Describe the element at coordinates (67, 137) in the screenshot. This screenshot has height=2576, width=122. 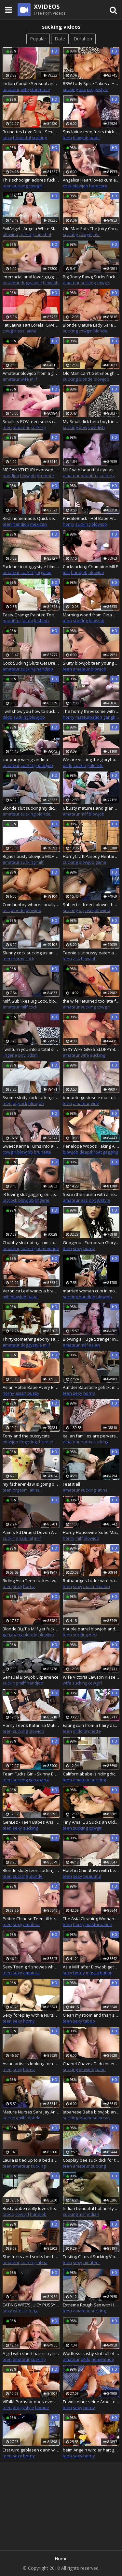
I see `teen` at that location.